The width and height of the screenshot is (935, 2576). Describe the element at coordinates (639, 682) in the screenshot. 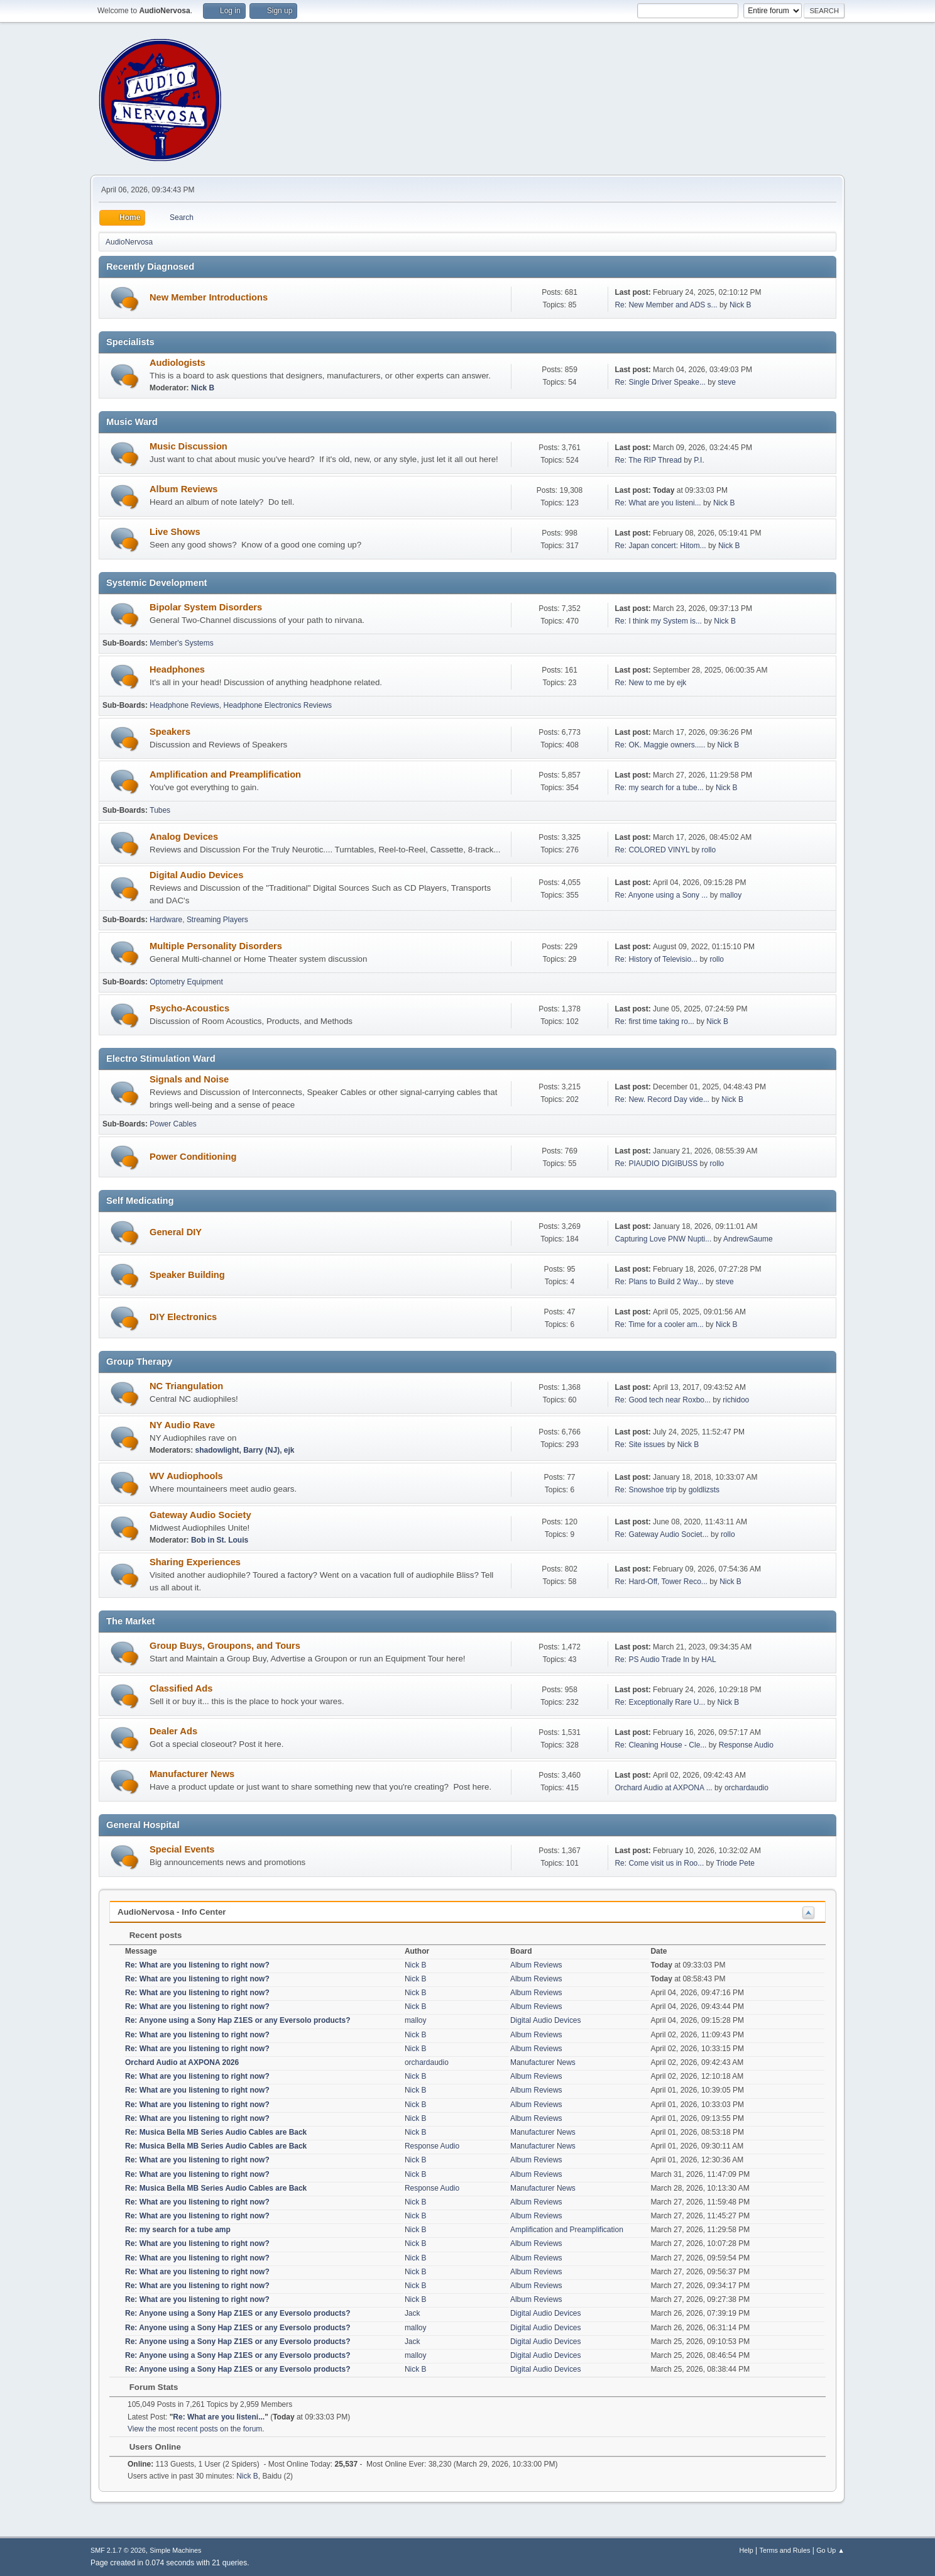

I see `Re: New to me` at that location.